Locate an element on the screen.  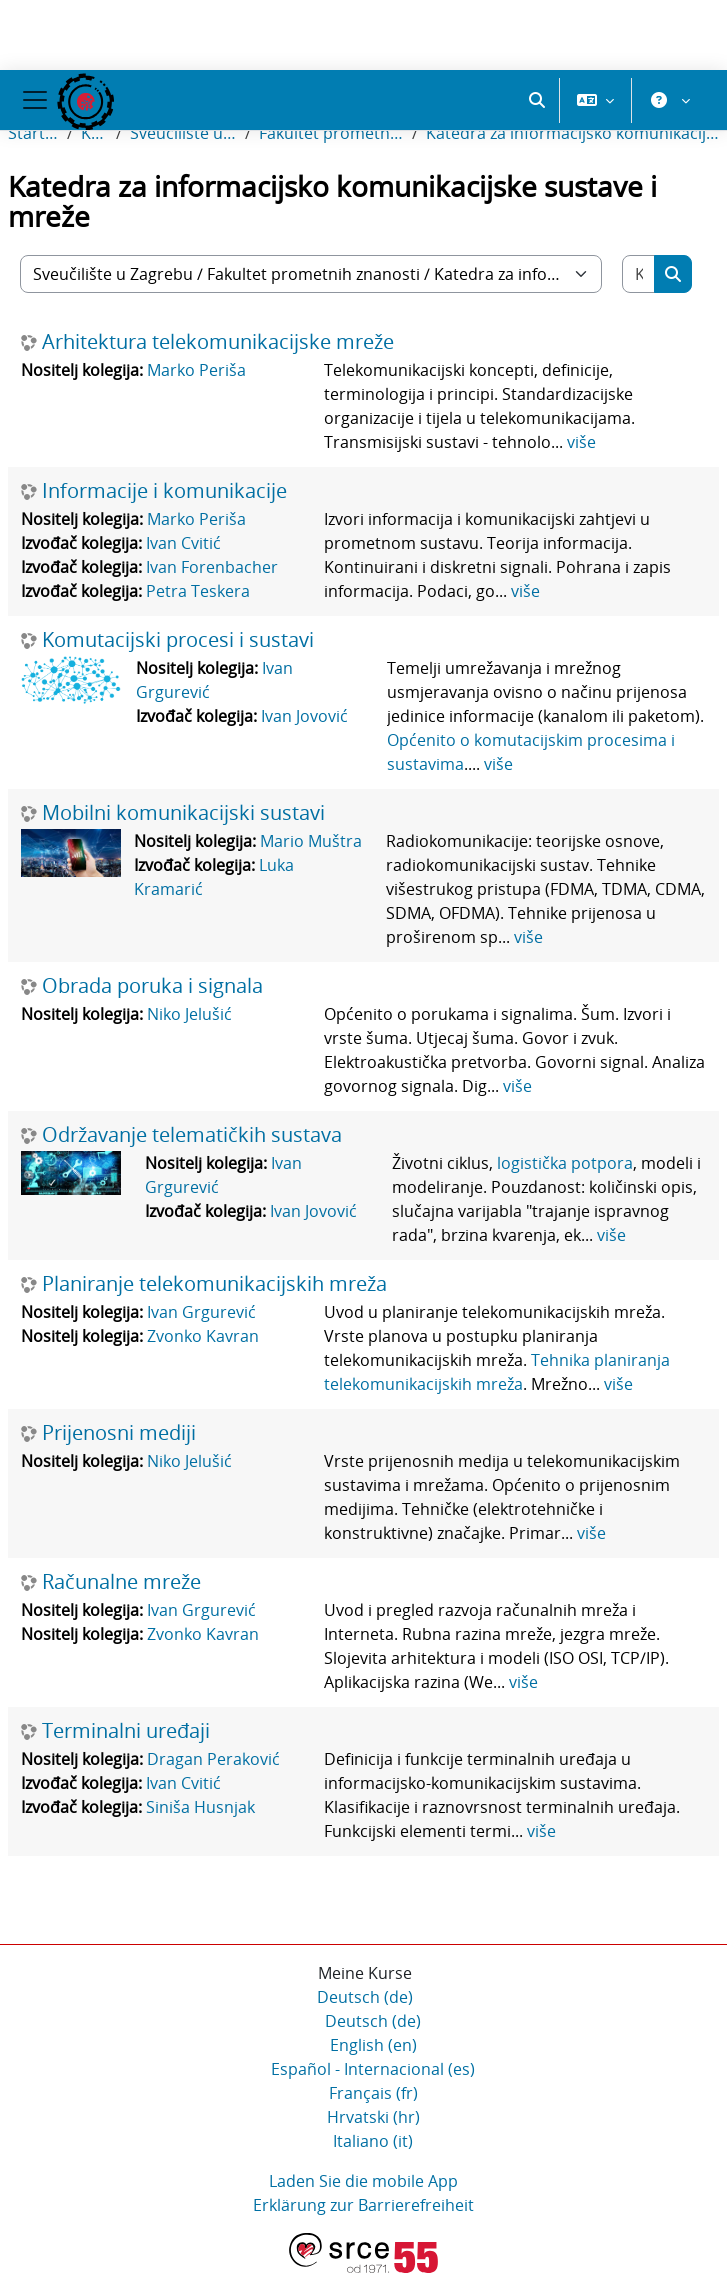
Dragan Peraković is located at coordinates (213, 1759).